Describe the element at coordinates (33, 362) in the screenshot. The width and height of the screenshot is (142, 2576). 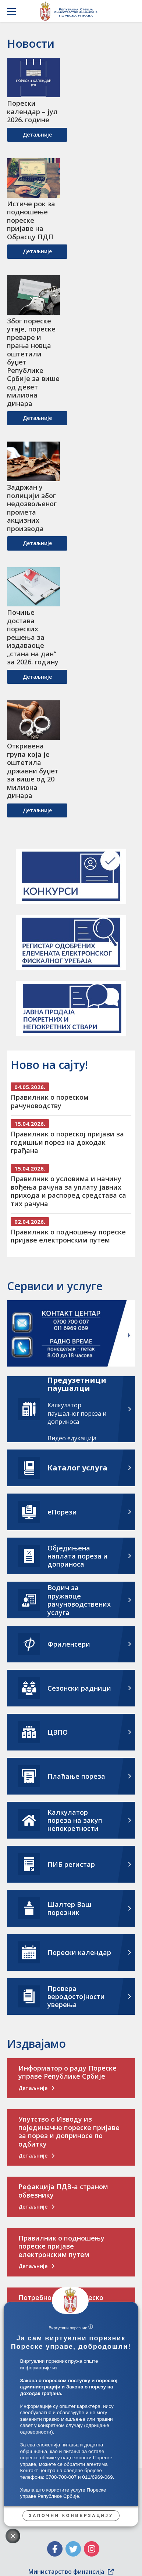
I see `Због пореске утаје, пореске преваре и прања новца оштетили буџет Републике Србије за више од девет милиона динара` at that location.